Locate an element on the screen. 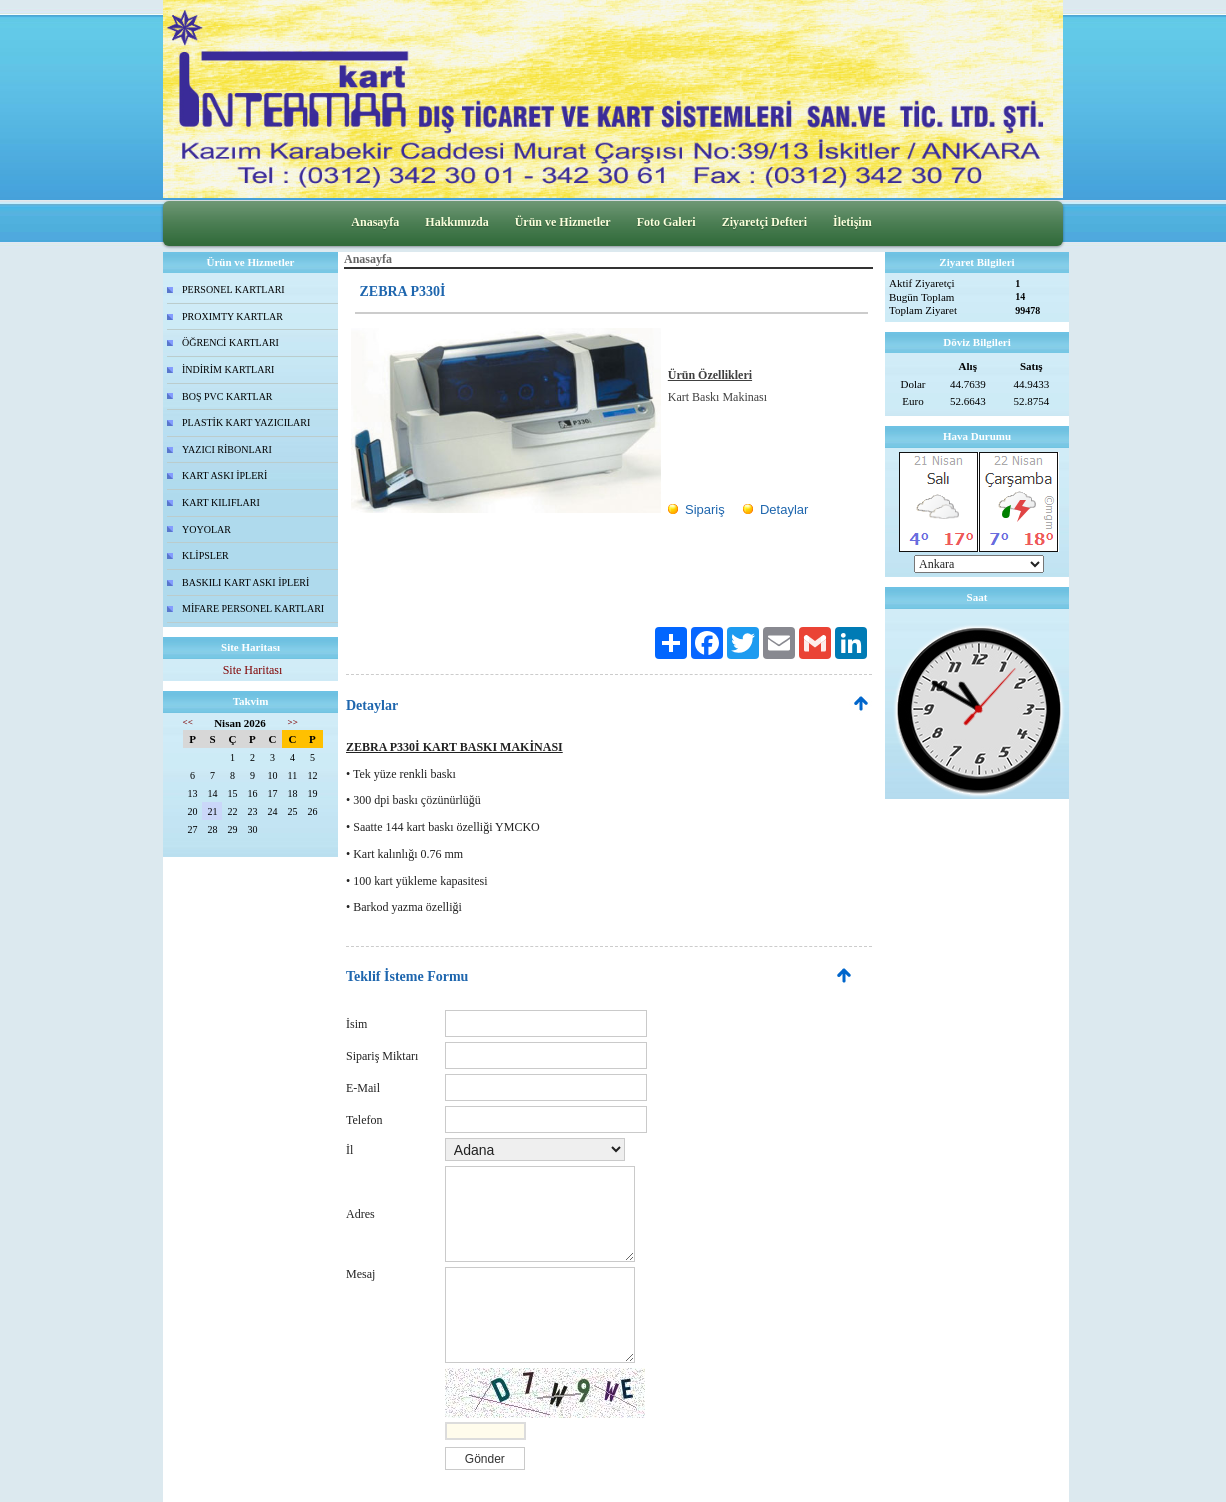 The width and height of the screenshot is (1226, 1502). YOYOLAR is located at coordinates (206, 529).